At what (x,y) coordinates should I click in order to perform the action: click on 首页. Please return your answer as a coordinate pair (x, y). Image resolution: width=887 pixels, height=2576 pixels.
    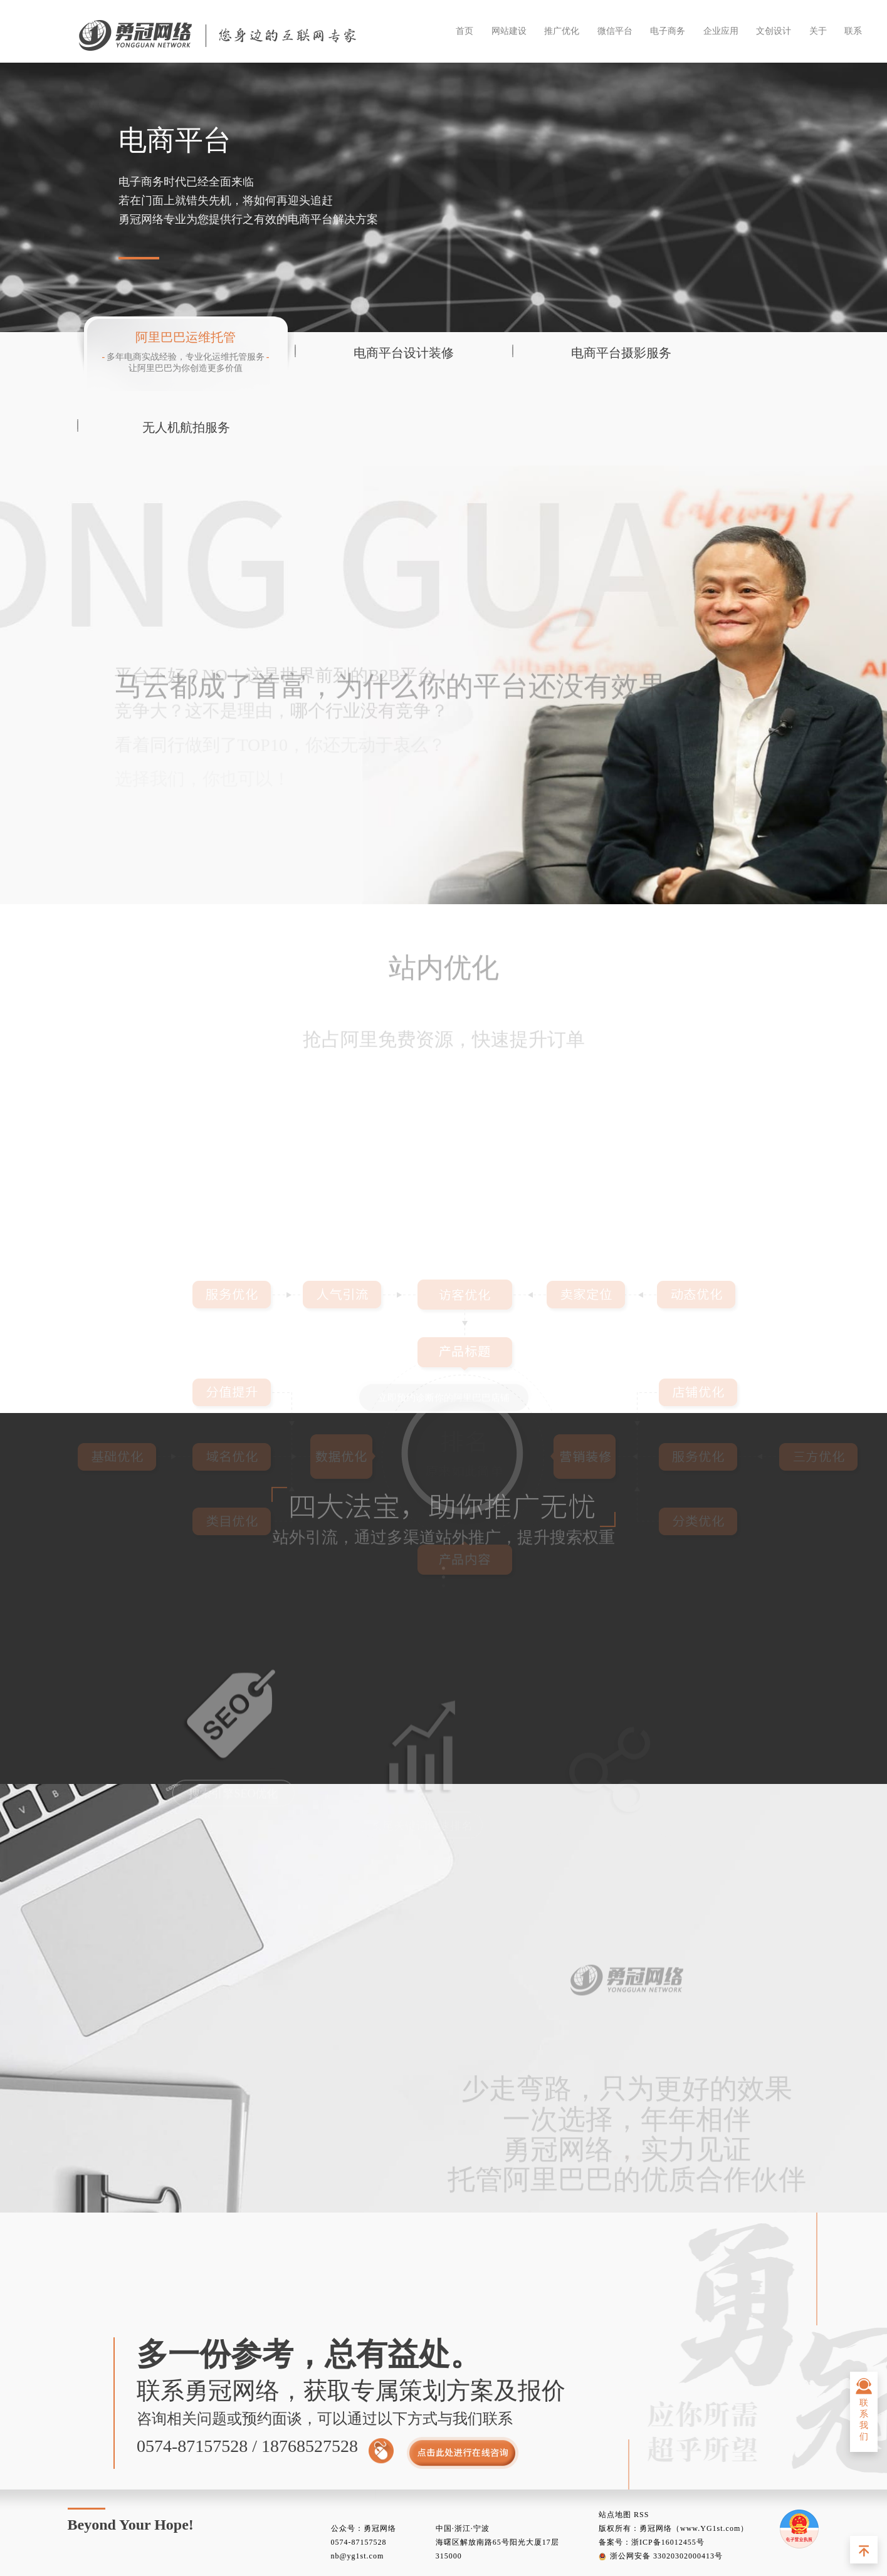
    Looking at the image, I should click on (464, 31).